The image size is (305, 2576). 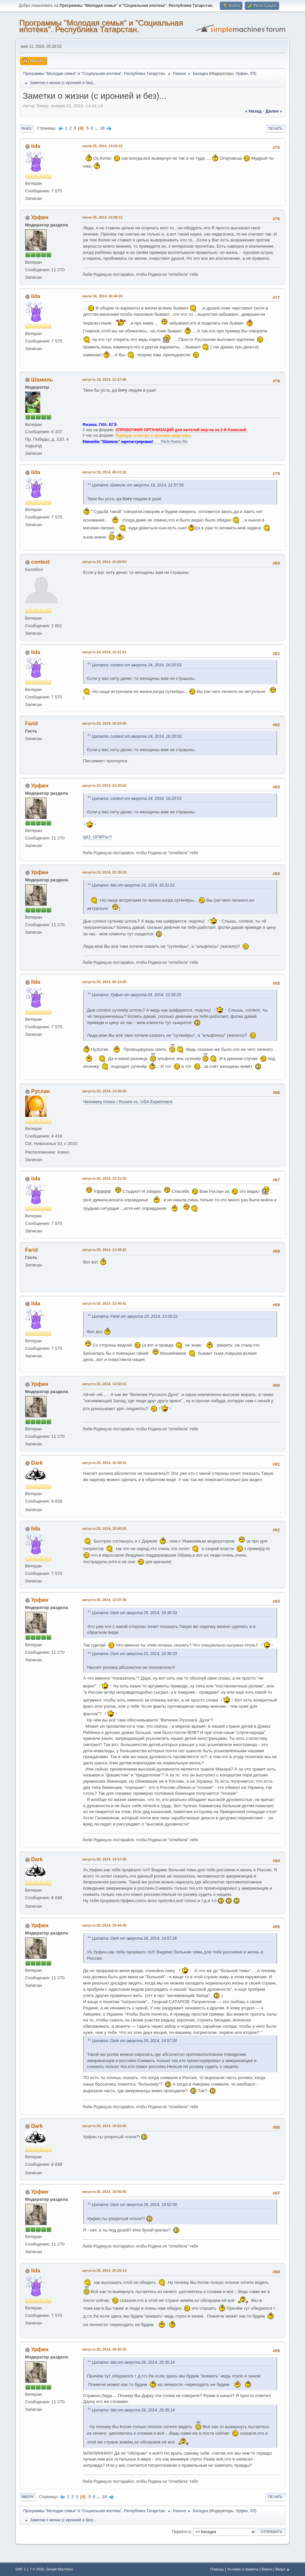 What do you see at coordinates (97, 128) in the screenshot?
I see `...` at bounding box center [97, 128].